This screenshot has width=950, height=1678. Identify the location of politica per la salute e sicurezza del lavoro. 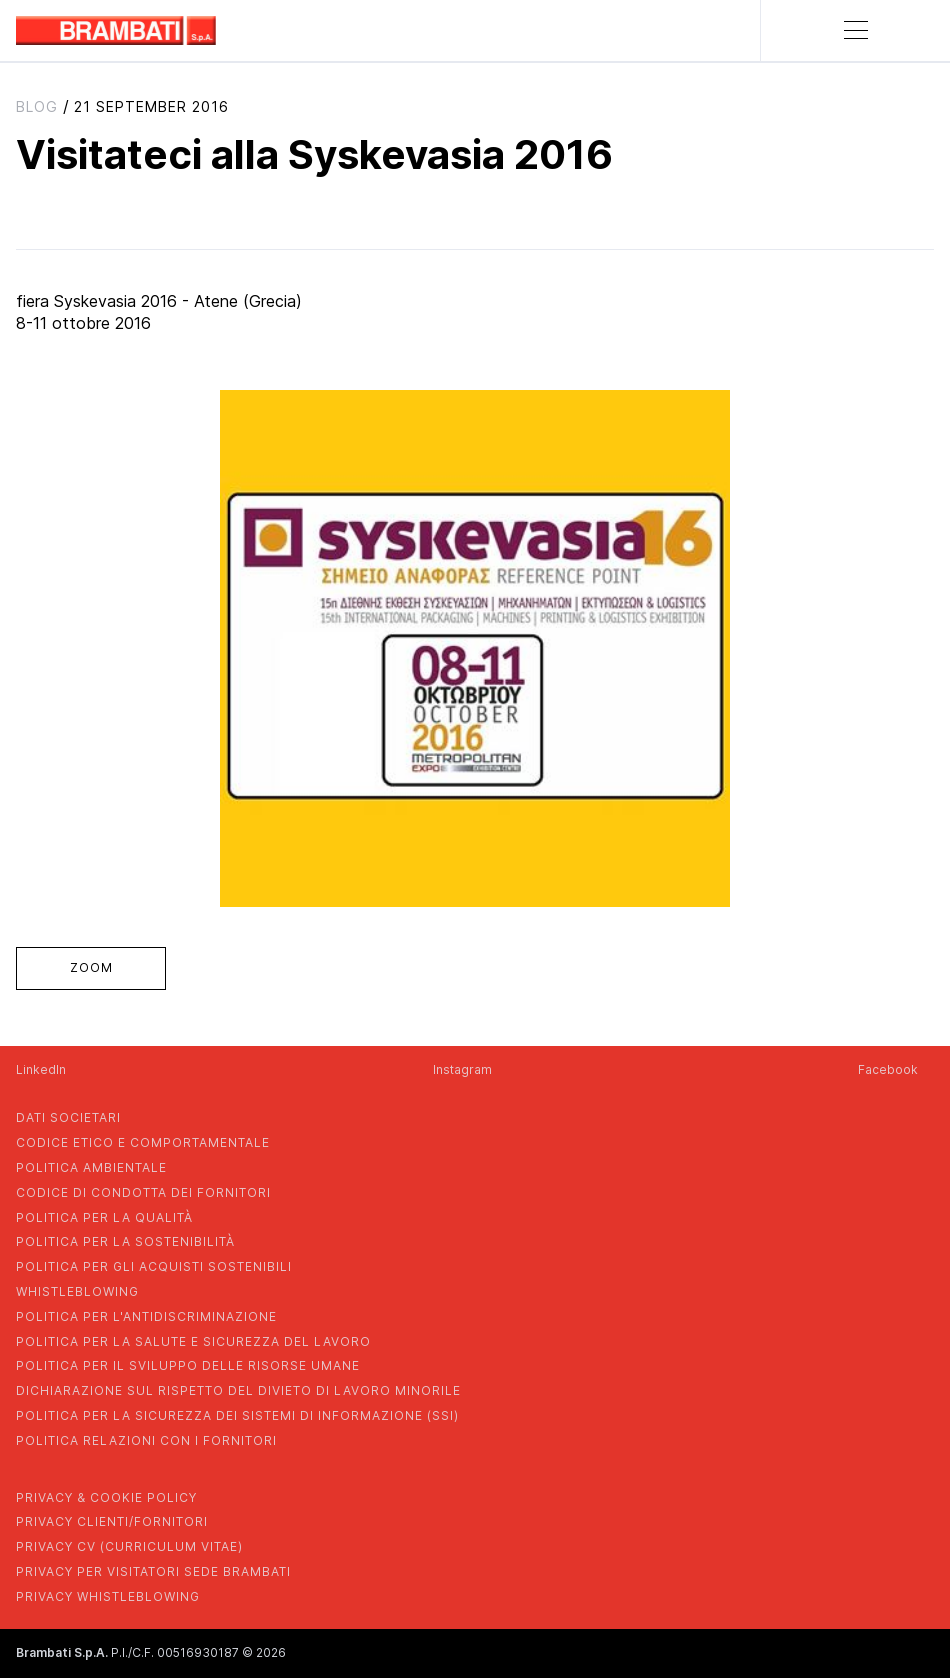
(193, 1341).